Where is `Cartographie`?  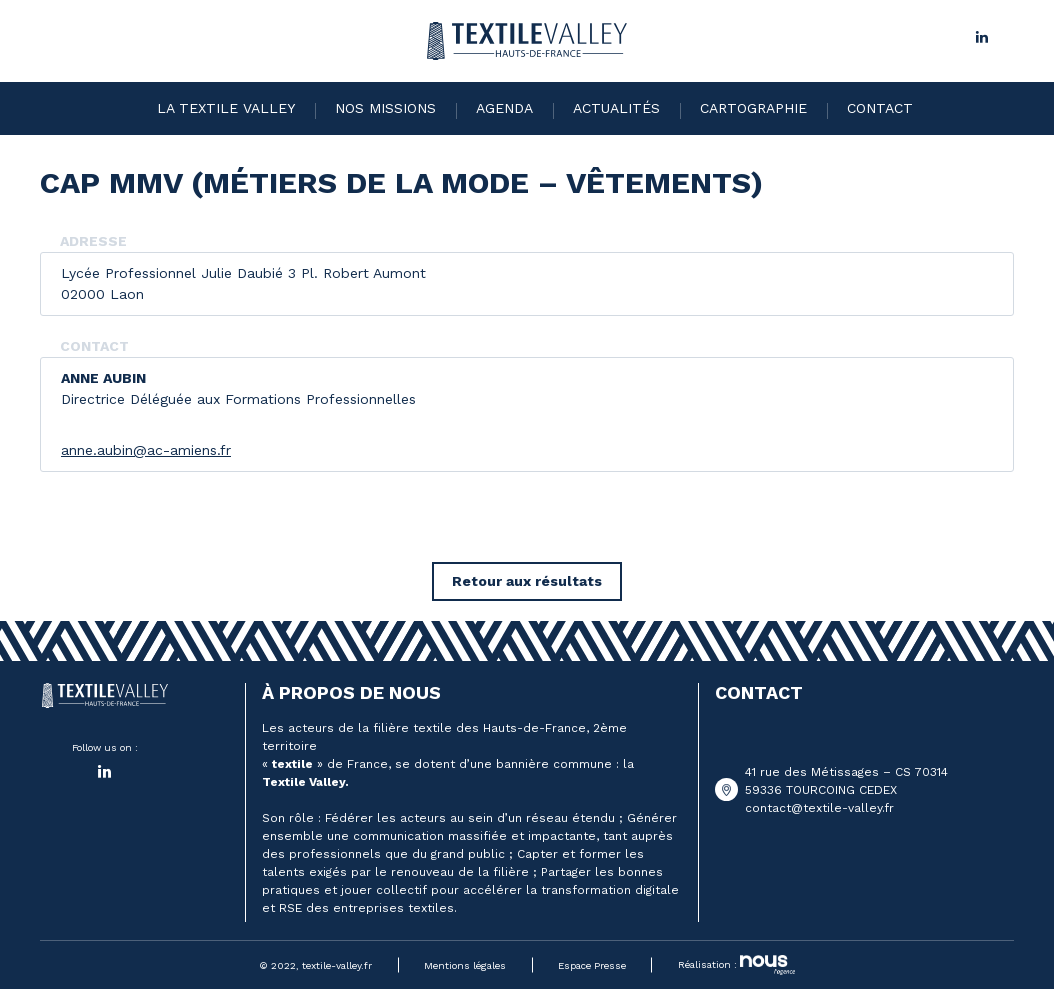
Cartographie is located at coordinates (753, 108).